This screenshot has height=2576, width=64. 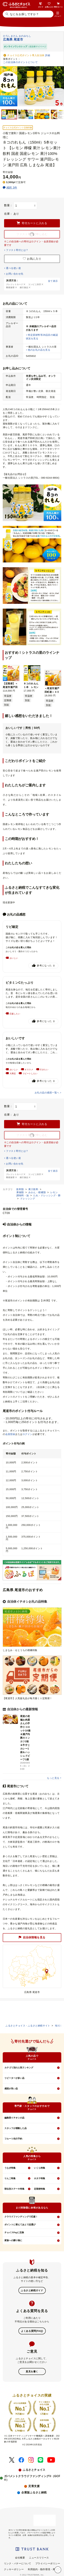 I want to click on 全て表示, so click(x=53, y=281).